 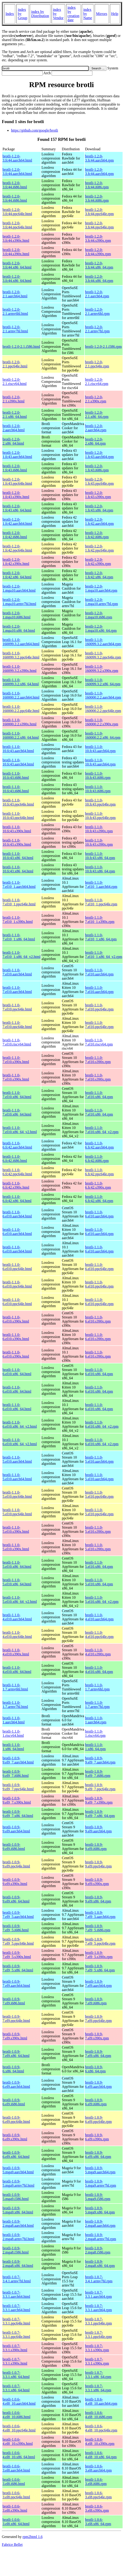 What do you see at coordinates (16, 2155) in the screenshot?
I see `brotli-1.0.9-6.el9.x86_64.html` at bounding box center [16, 2155].